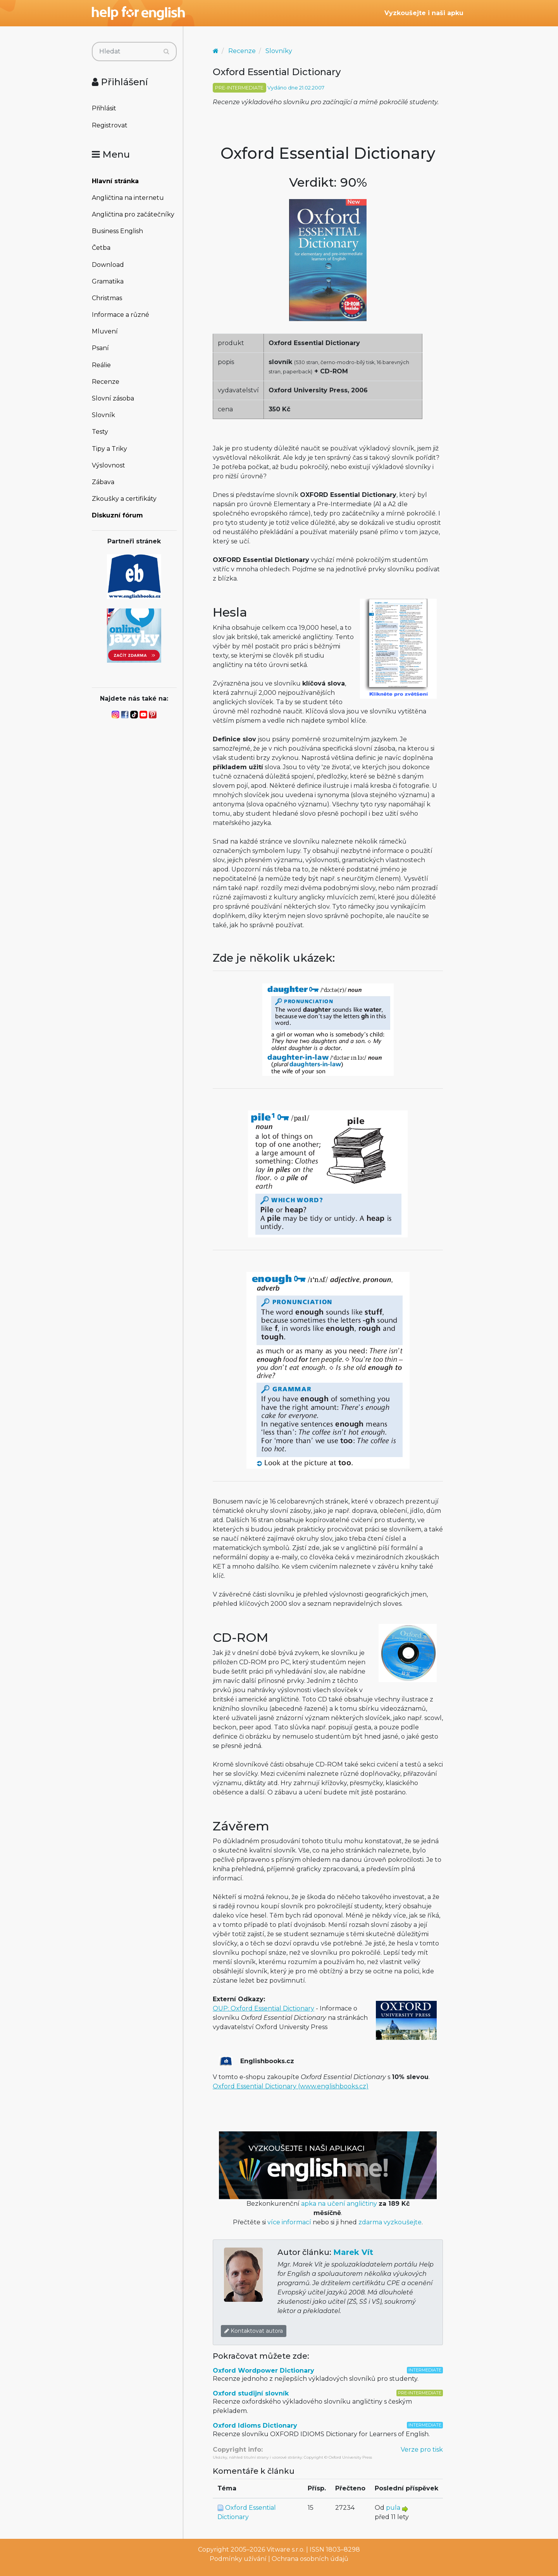 The image size is (558, 2576). What do you see at coordinates (101, 247) in the screenshot?
I see `Četba` at bounding box center [101, 247].